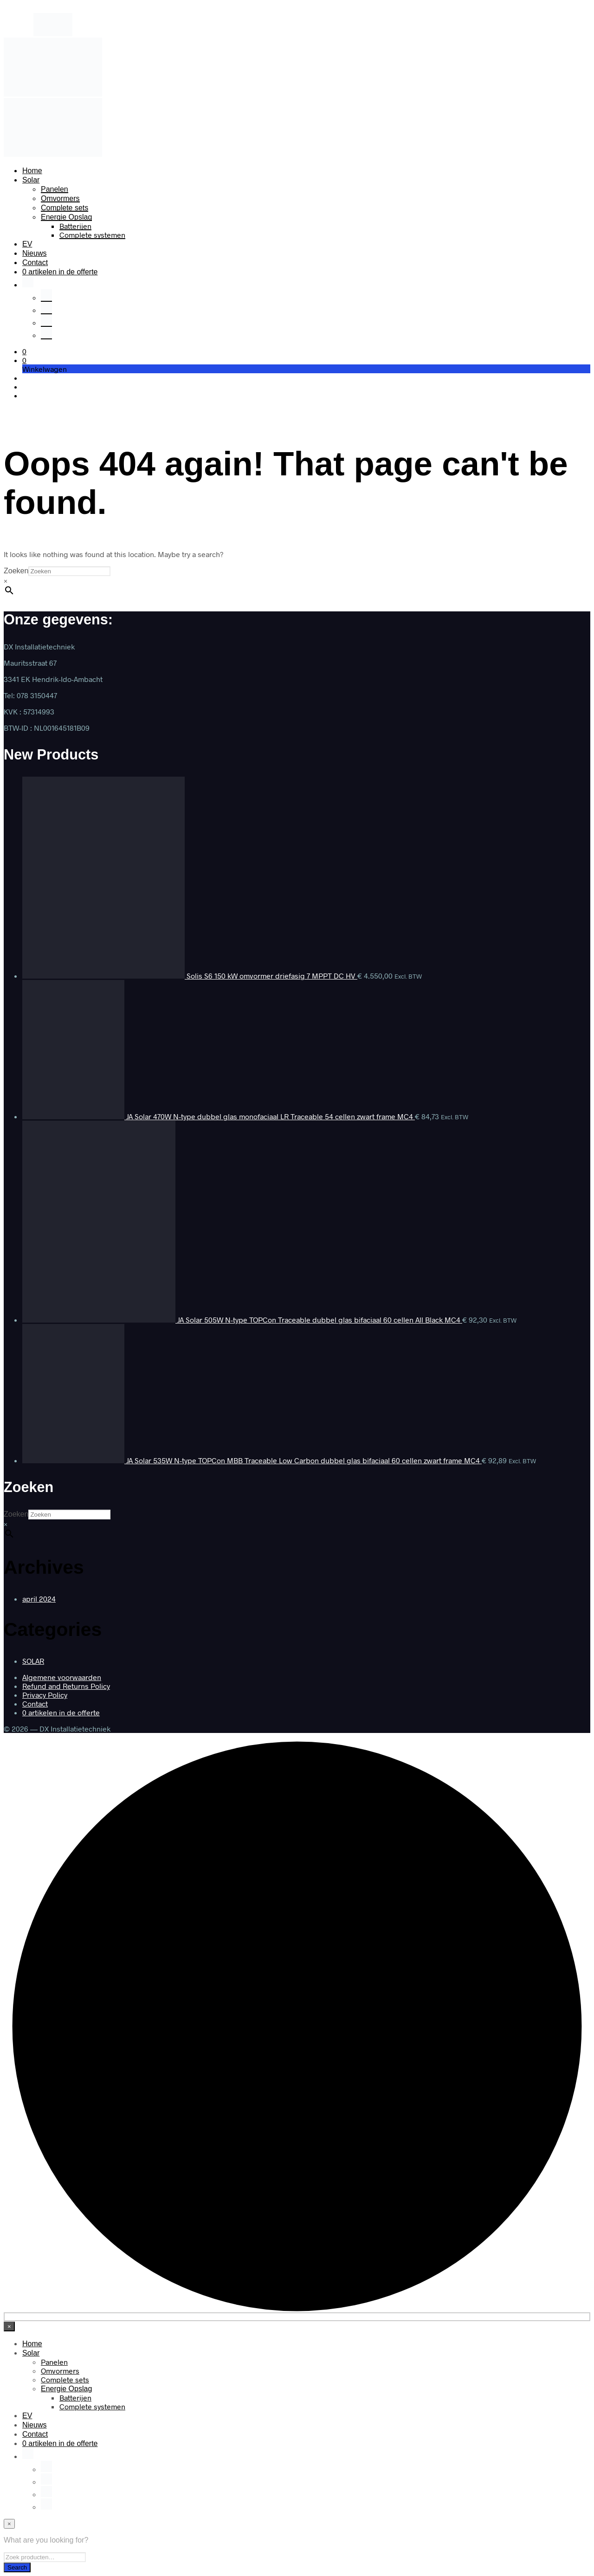 The width and height of the screenshot is (594, 2576). Describe the element at coordinates (54, 189) in the screenshot. I see `Panelen` at that location.